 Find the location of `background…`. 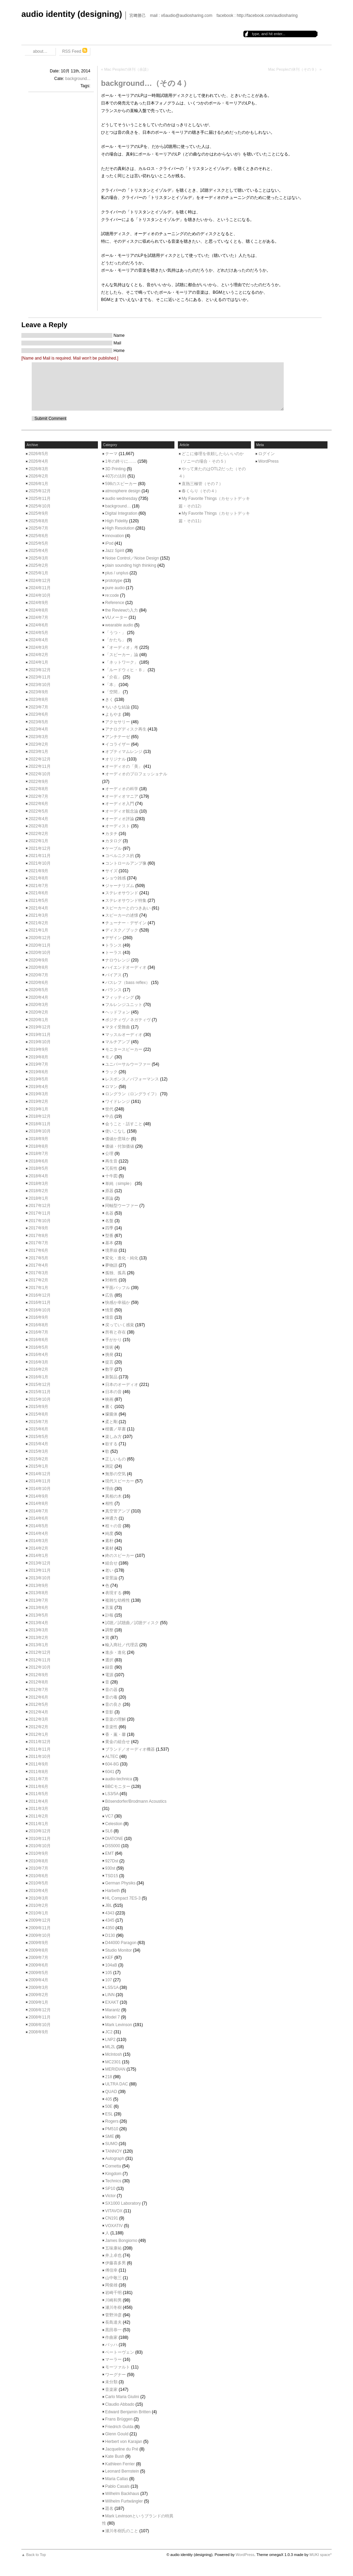

background… is located at coordinates (118, 506).